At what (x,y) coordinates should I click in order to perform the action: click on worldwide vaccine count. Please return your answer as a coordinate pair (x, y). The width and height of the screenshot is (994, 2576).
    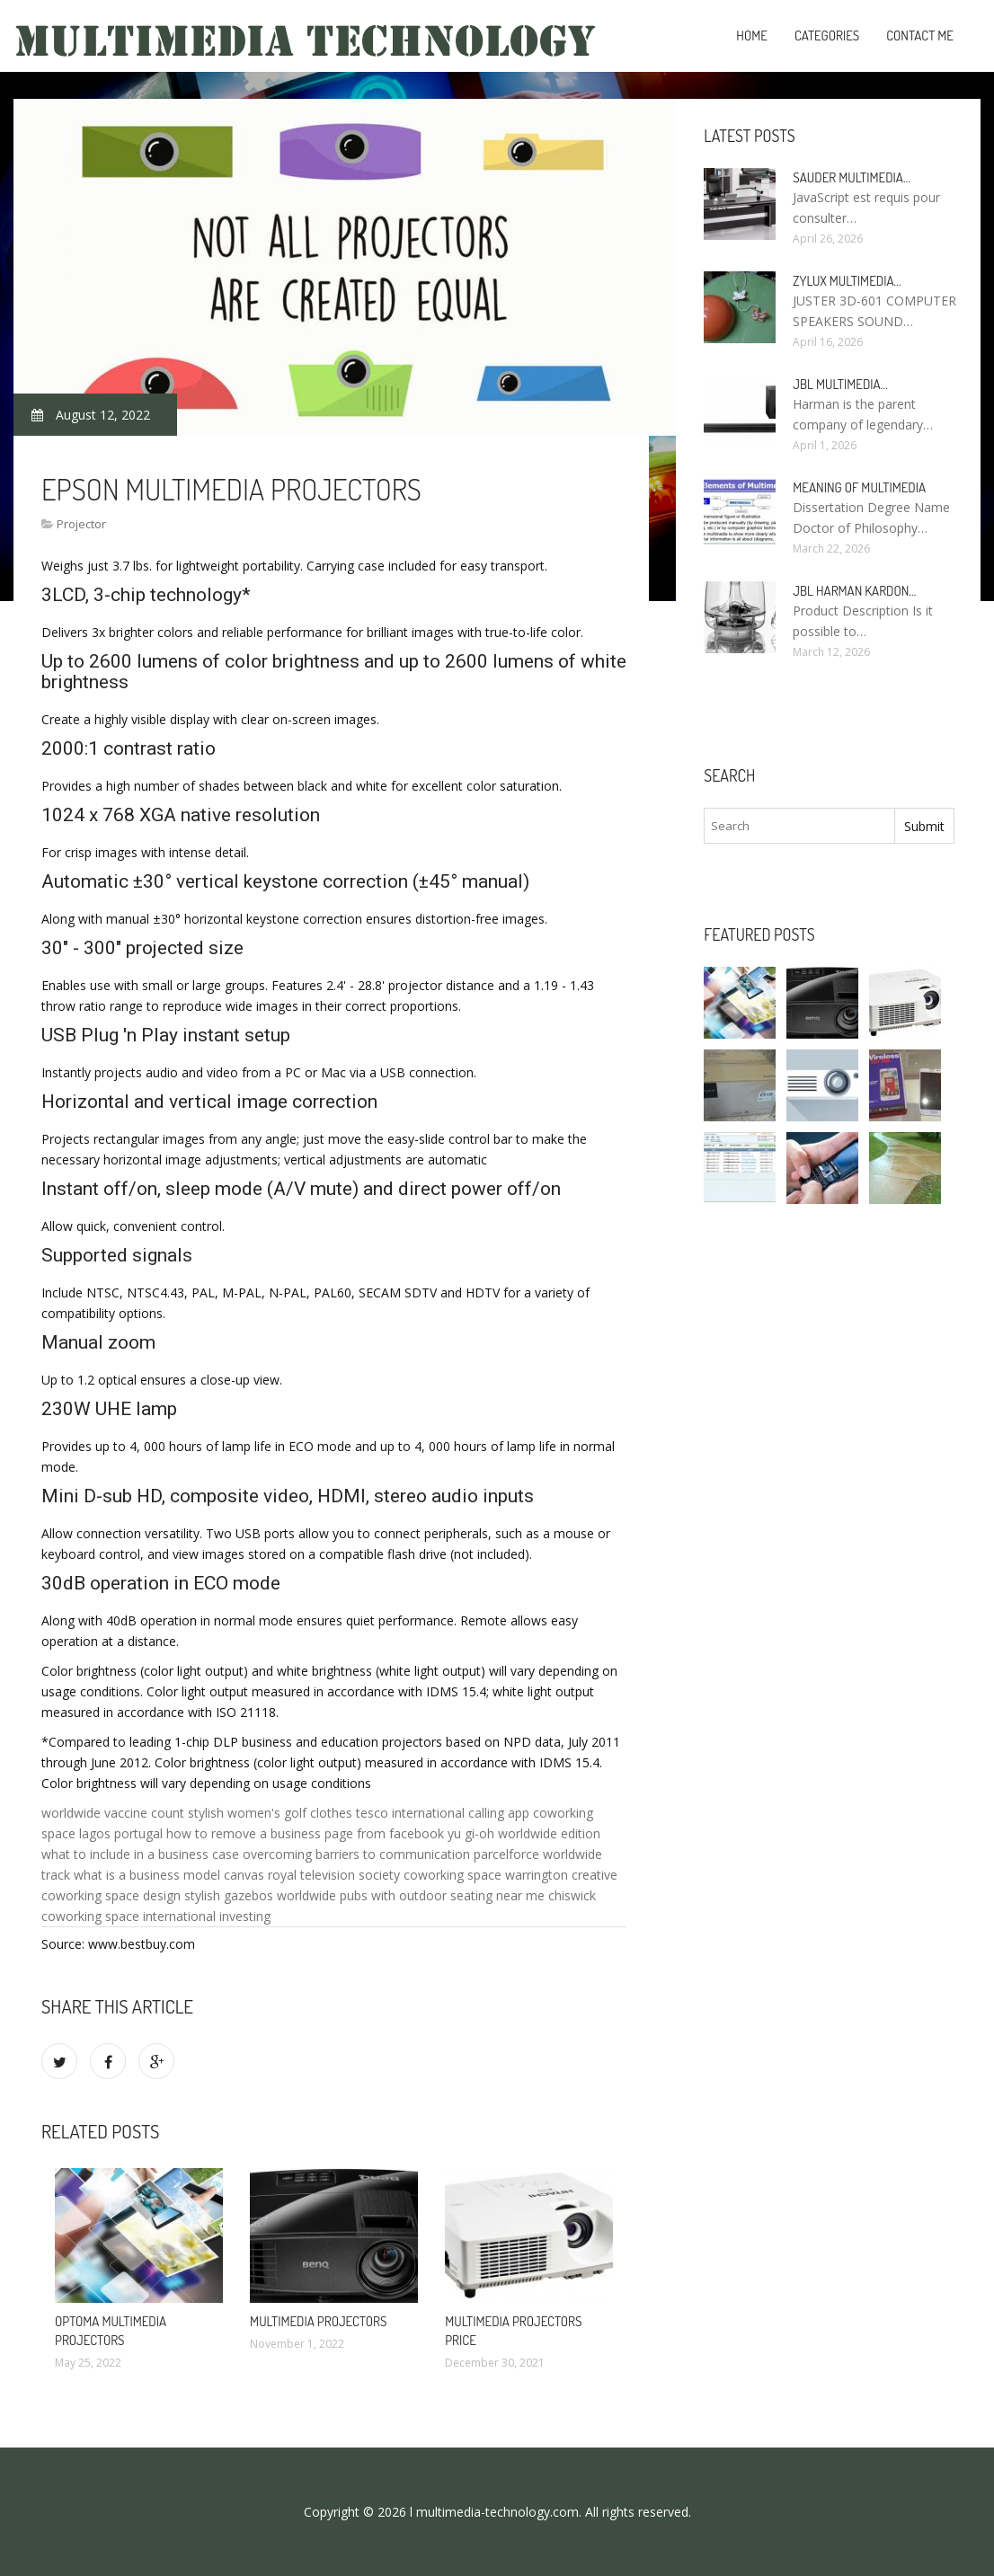
    Looking at the image, I should click on (112, 1812).